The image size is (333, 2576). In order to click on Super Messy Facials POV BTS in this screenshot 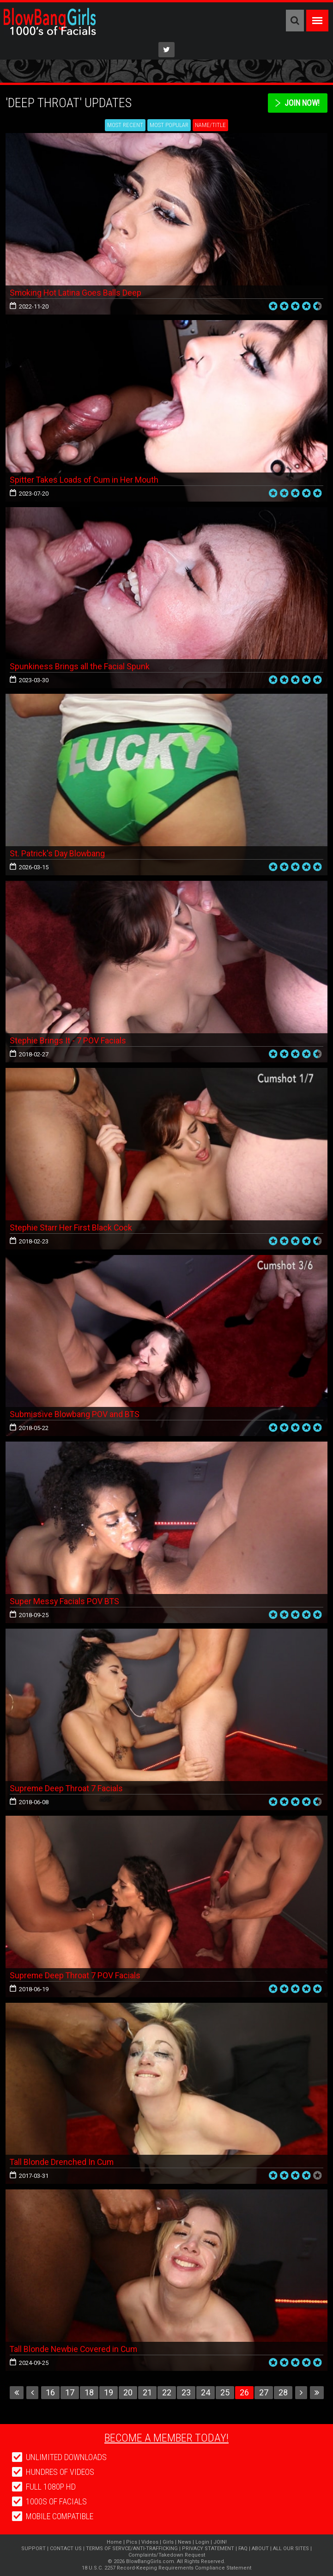, I will do `click(65, 1601)`.